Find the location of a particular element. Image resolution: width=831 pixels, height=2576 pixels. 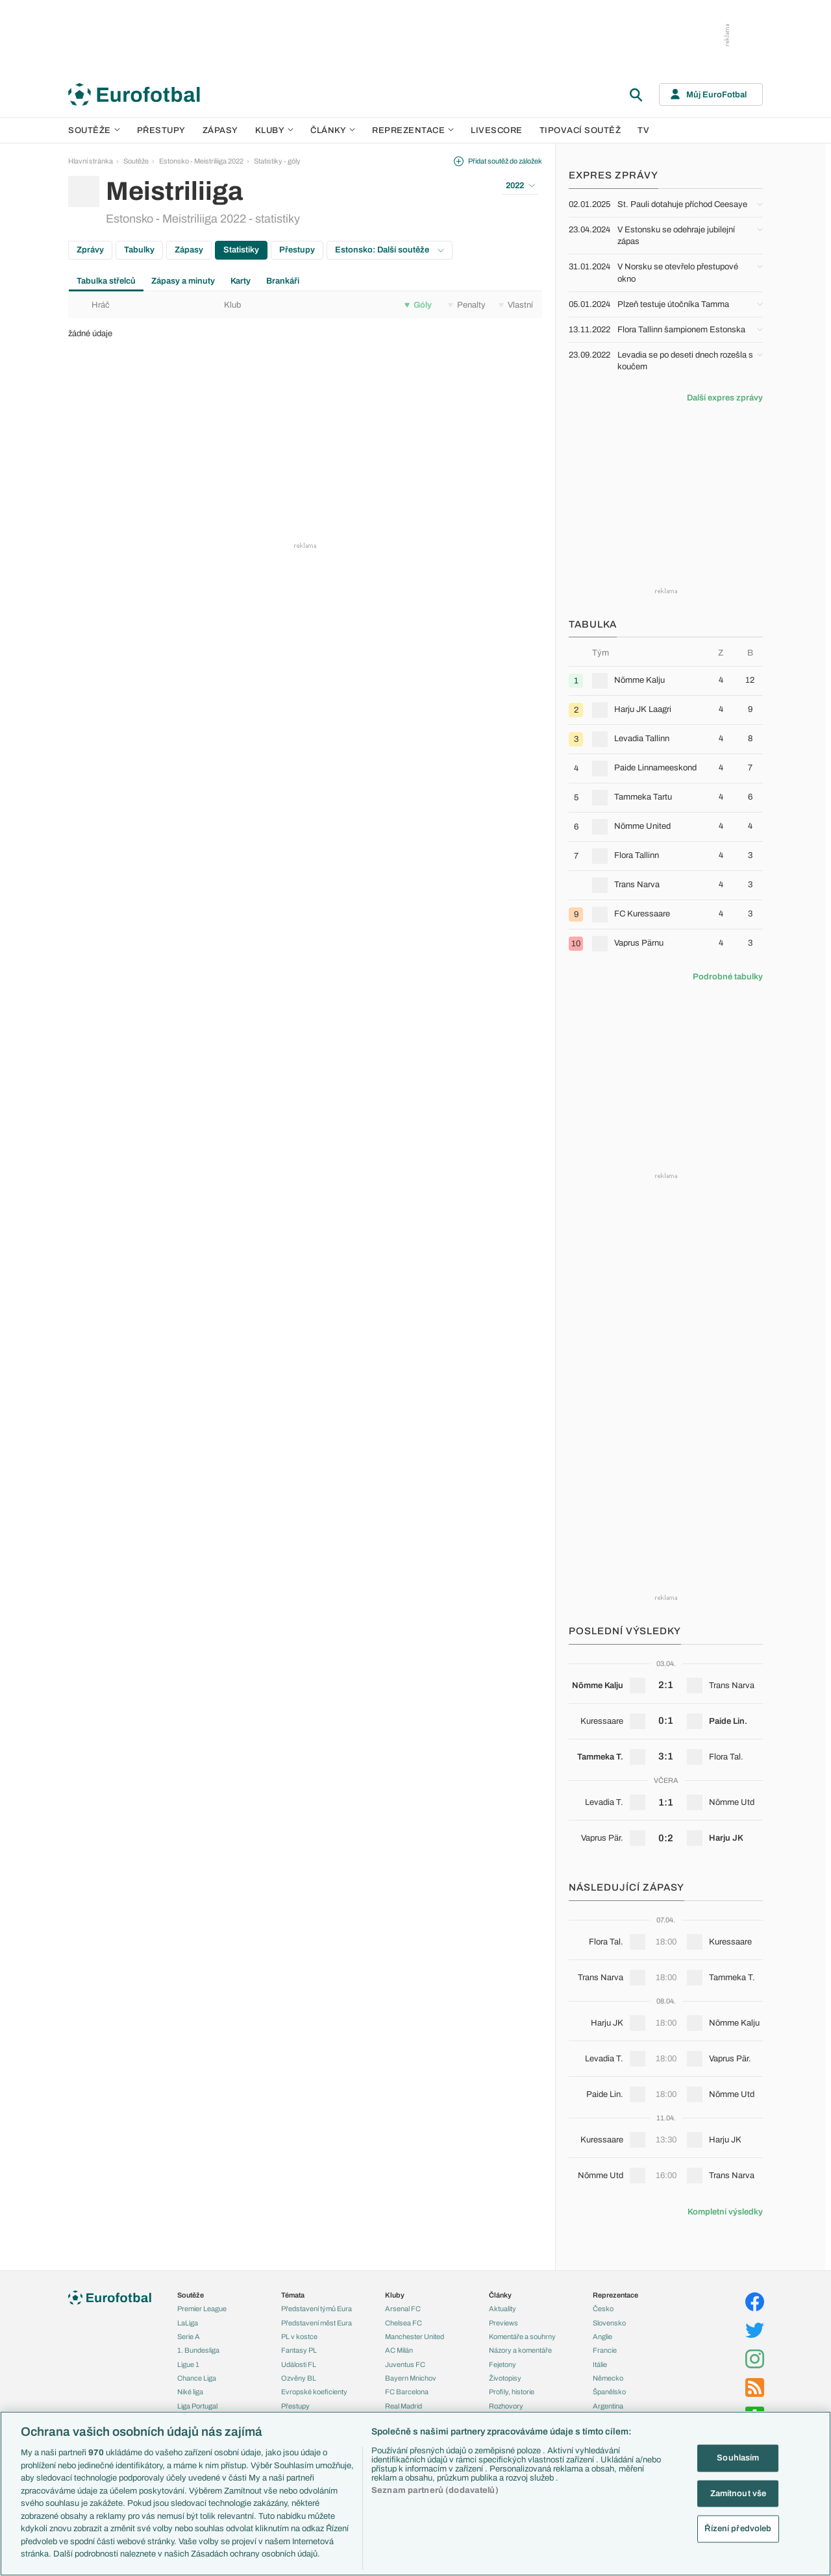

Španělsko is located at coordinates (609, 2392).